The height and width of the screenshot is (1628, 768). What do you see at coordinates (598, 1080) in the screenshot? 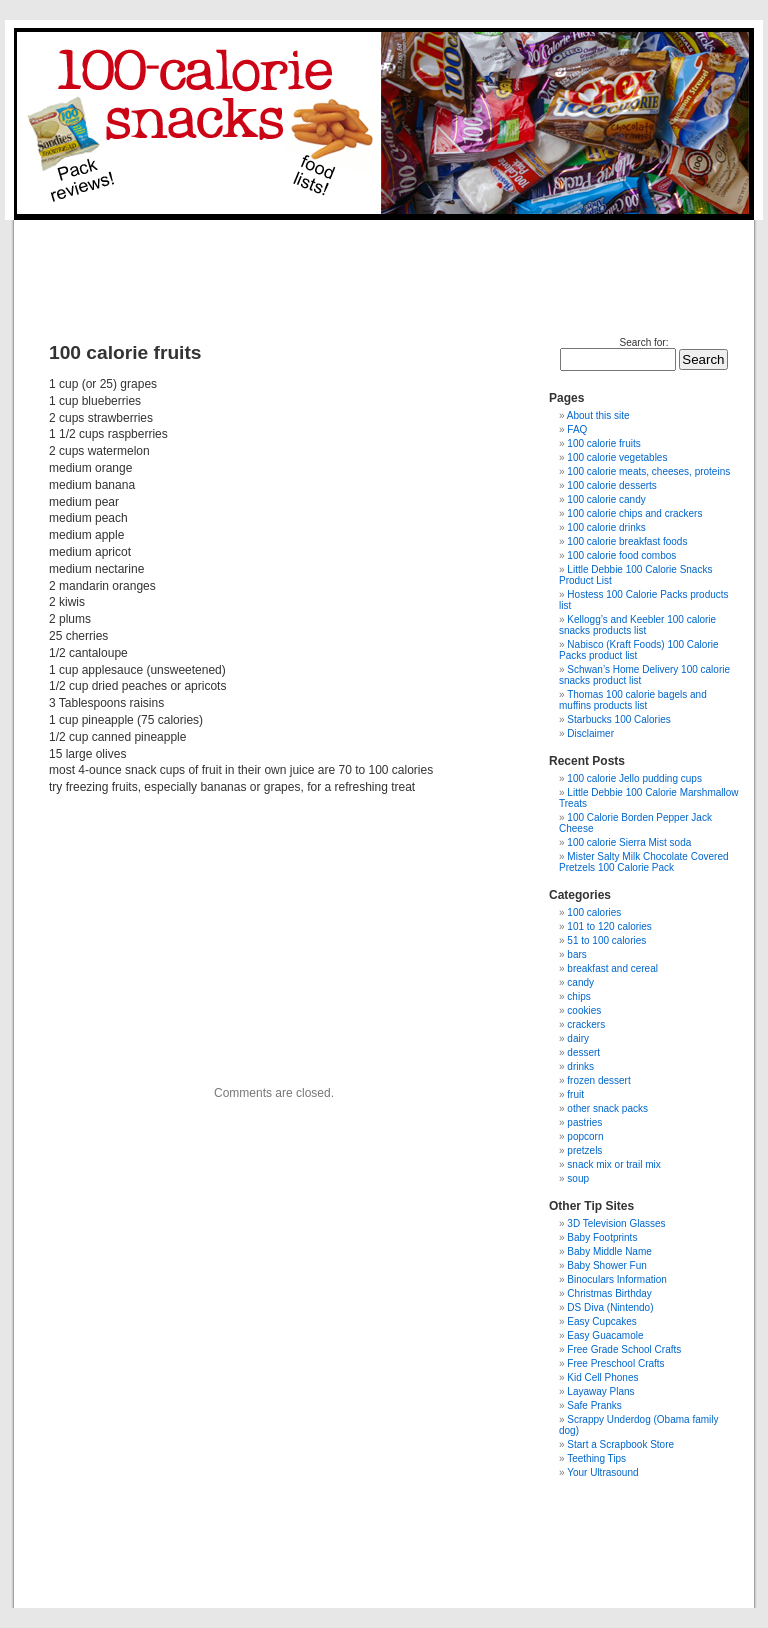
I see `frozen dessert` at bounding box center [598, 1080].